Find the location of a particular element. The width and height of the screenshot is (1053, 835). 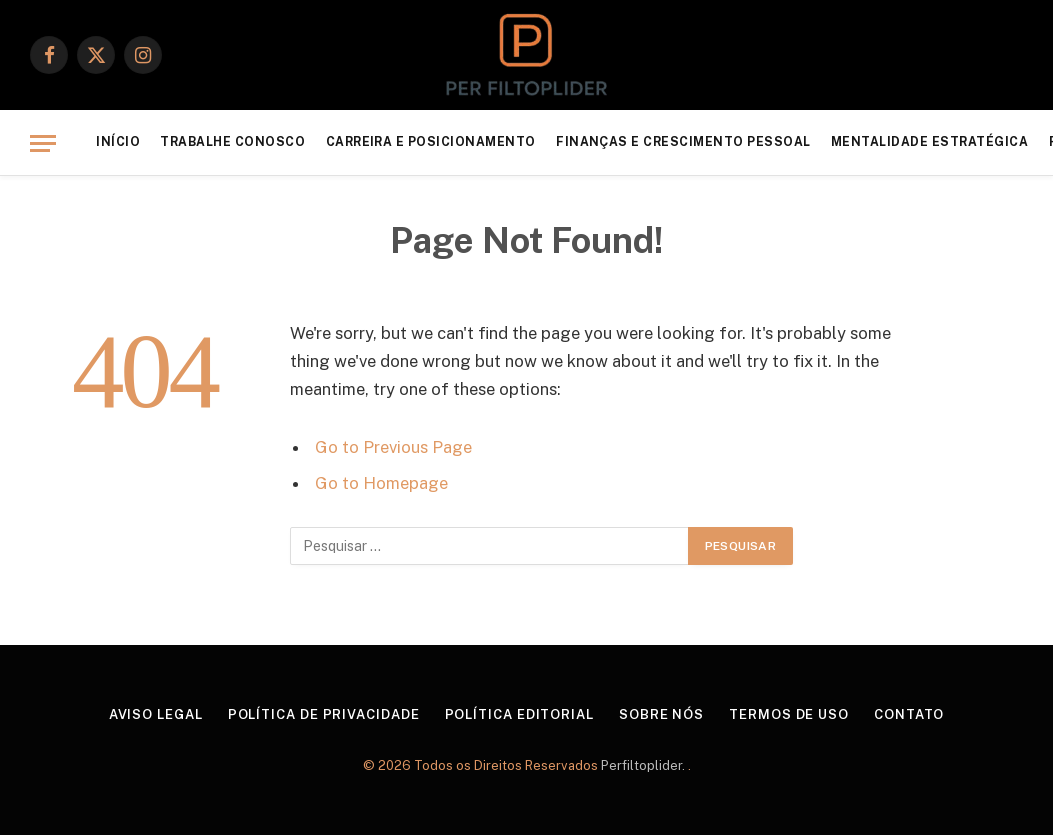

Contato is located at coordinates (909, 714).